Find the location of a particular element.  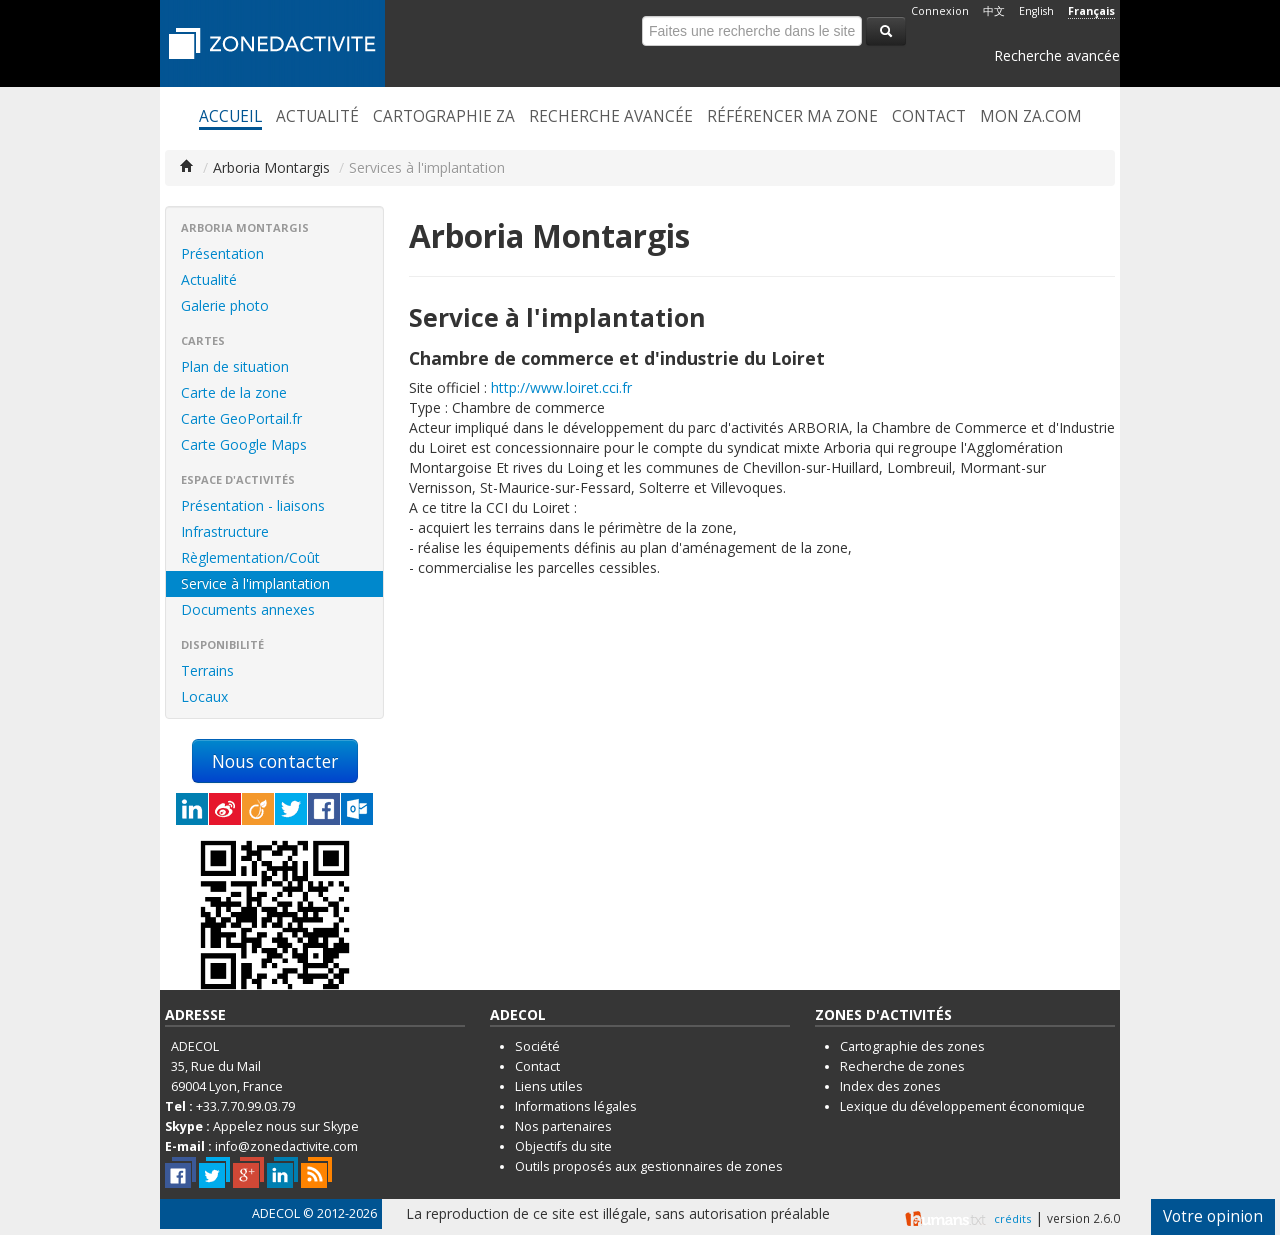

Société is located at coordinates (537, 1046).